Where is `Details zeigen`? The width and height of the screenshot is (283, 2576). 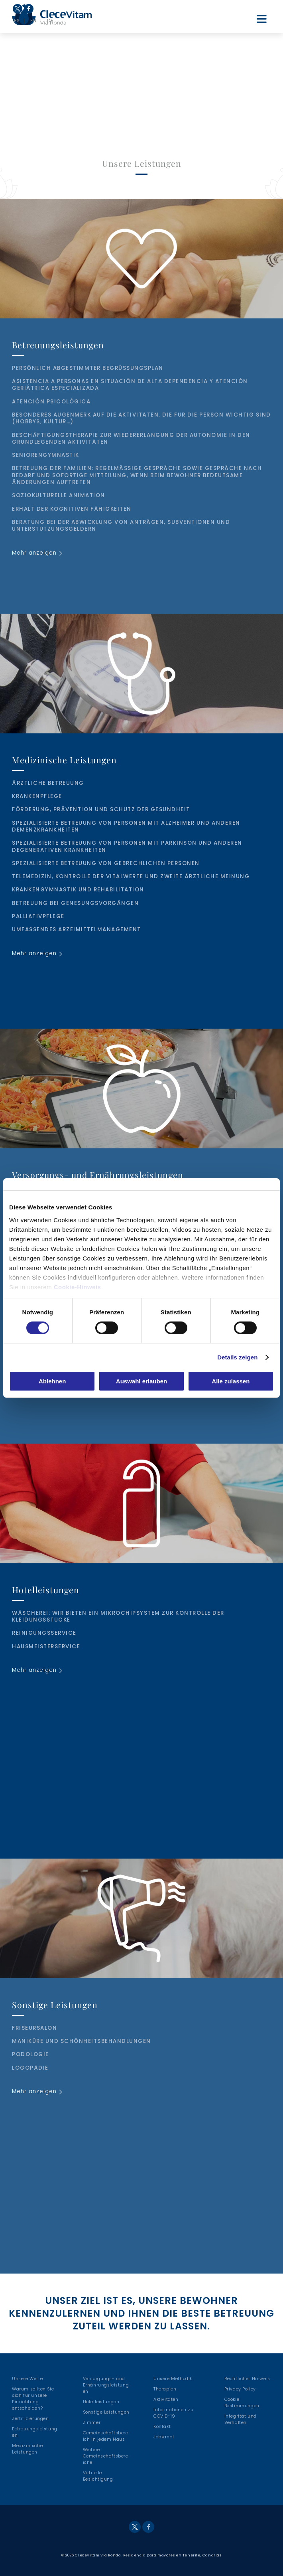 Details zeigen is located at coordinates (237, 1357).